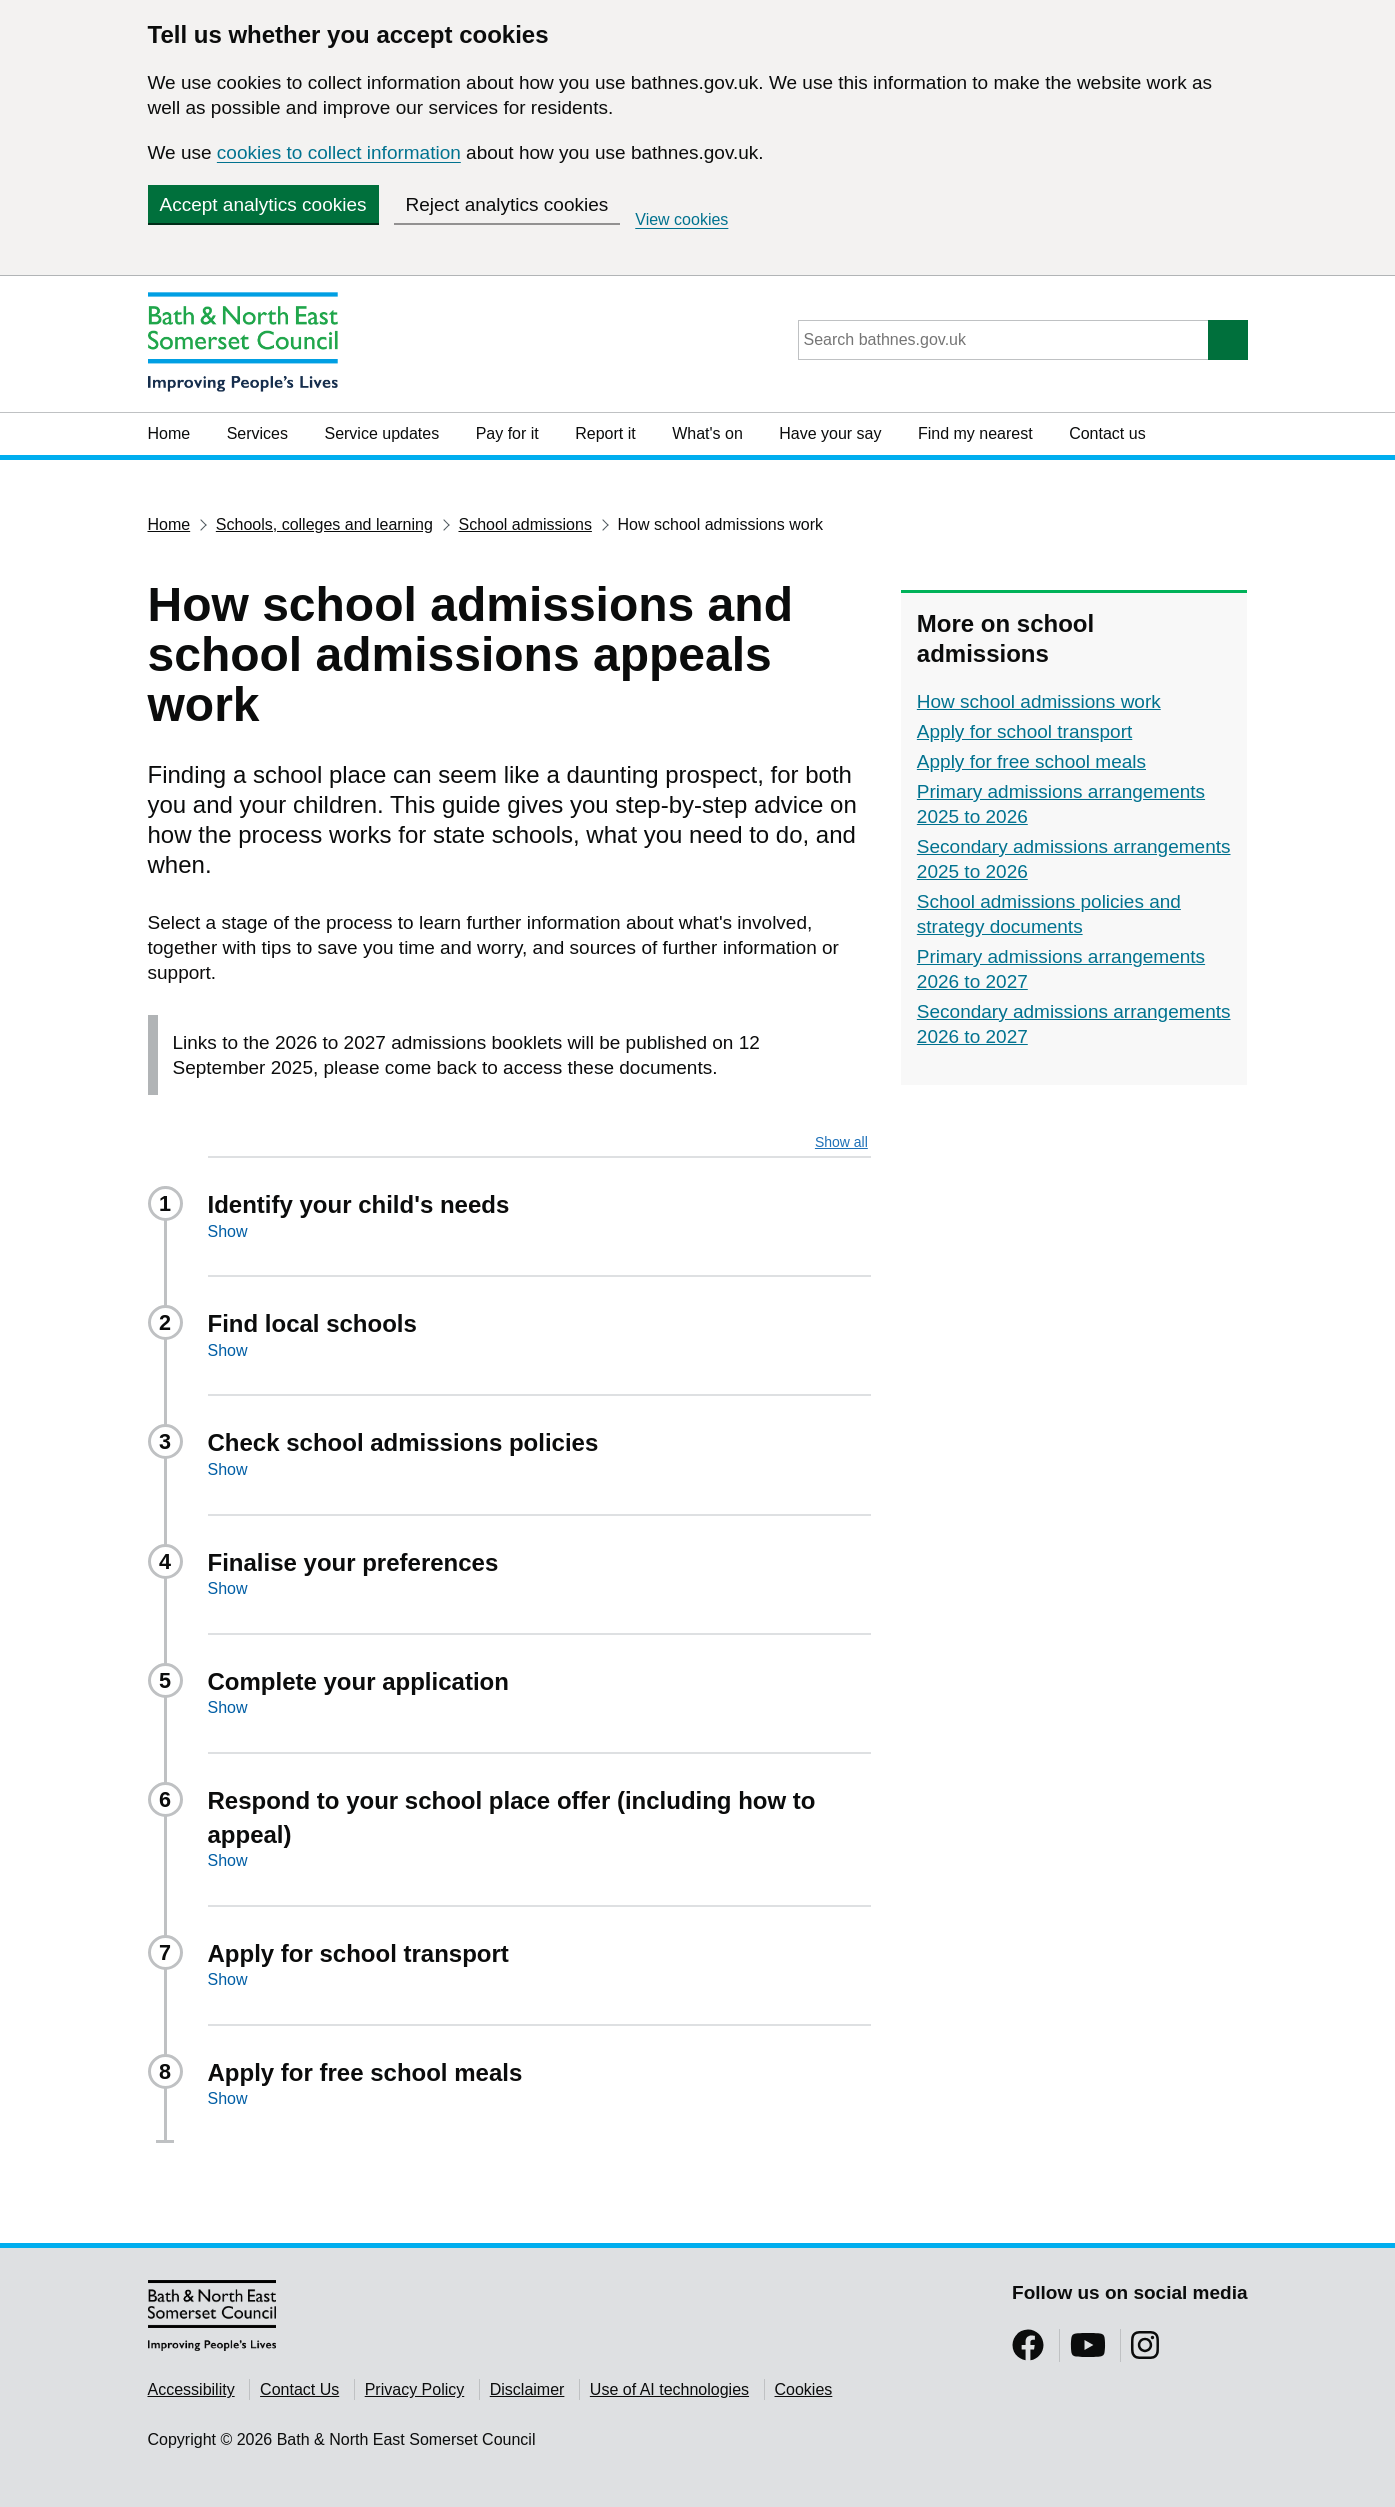  I want to click on School admissions, so click(525, 524).